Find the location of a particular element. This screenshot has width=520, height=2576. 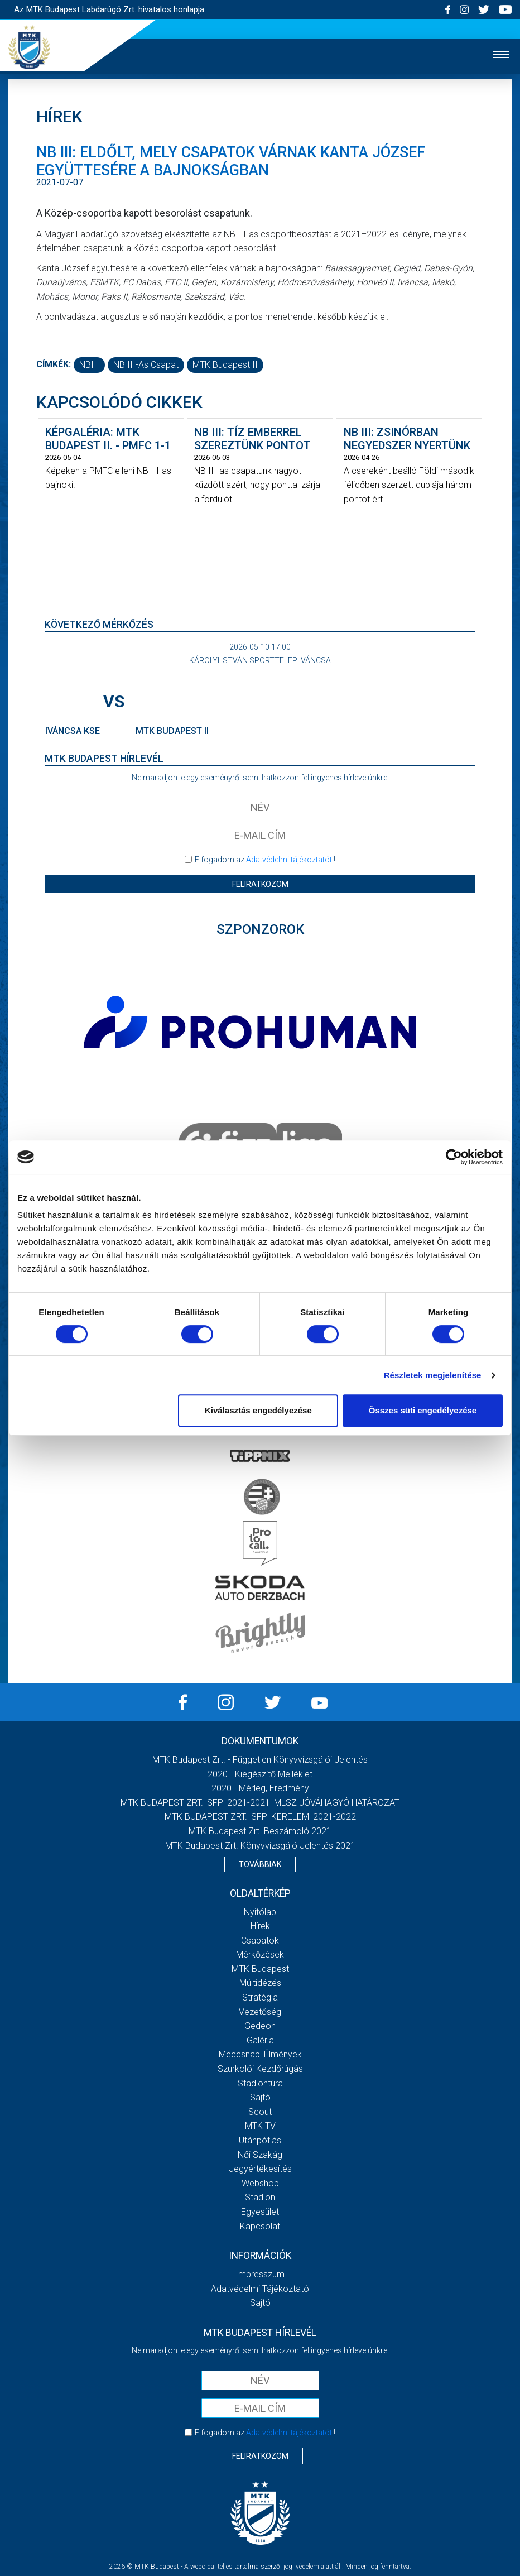

MTK Budapest Zrt. könyvvizsgáló jelentés 2021 is located at coordinates (260, 1845).